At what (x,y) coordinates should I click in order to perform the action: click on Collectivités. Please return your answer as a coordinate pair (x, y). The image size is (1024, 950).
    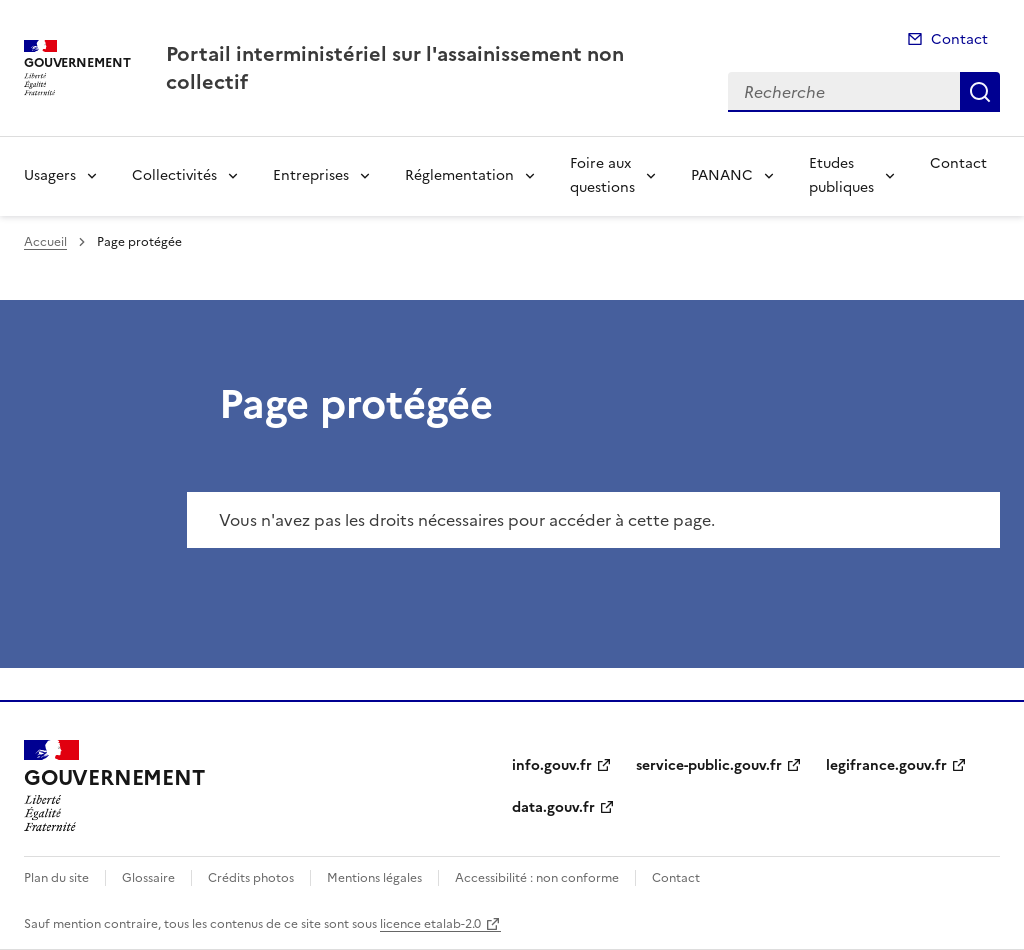
    Looking at the image, I should click on (174, 175).